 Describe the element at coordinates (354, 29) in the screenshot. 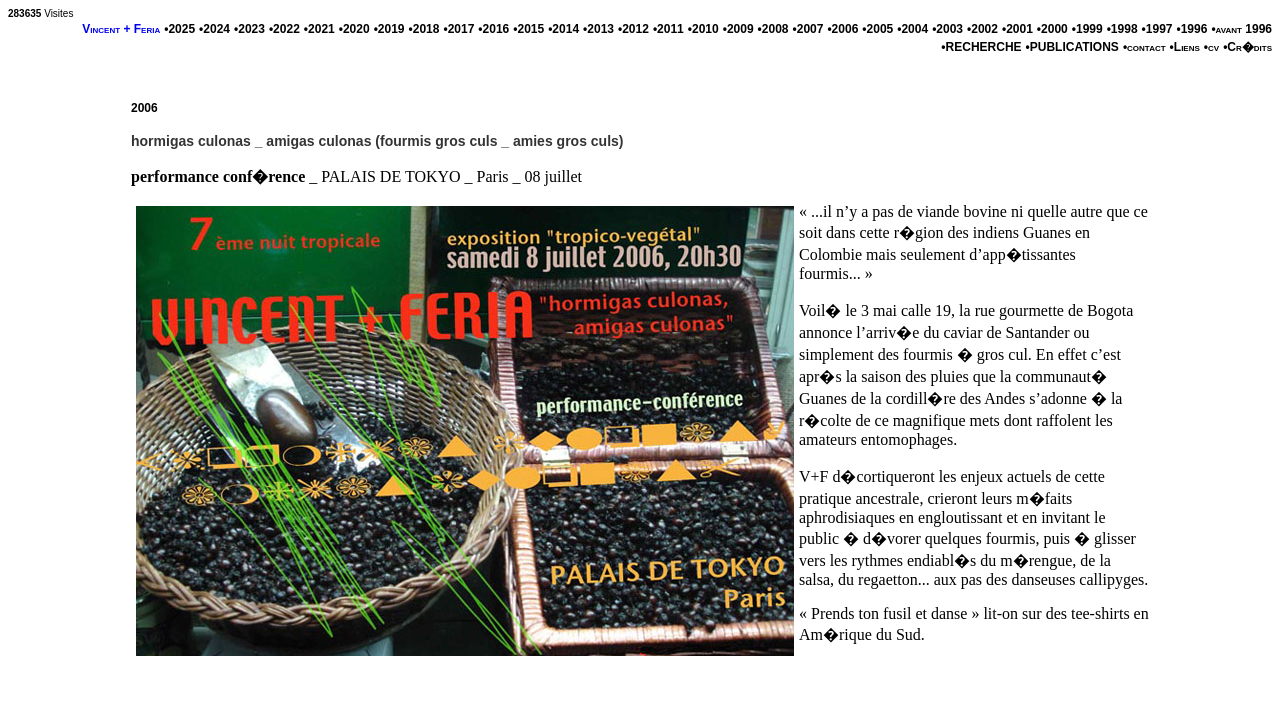

I see `•2020` at that location.